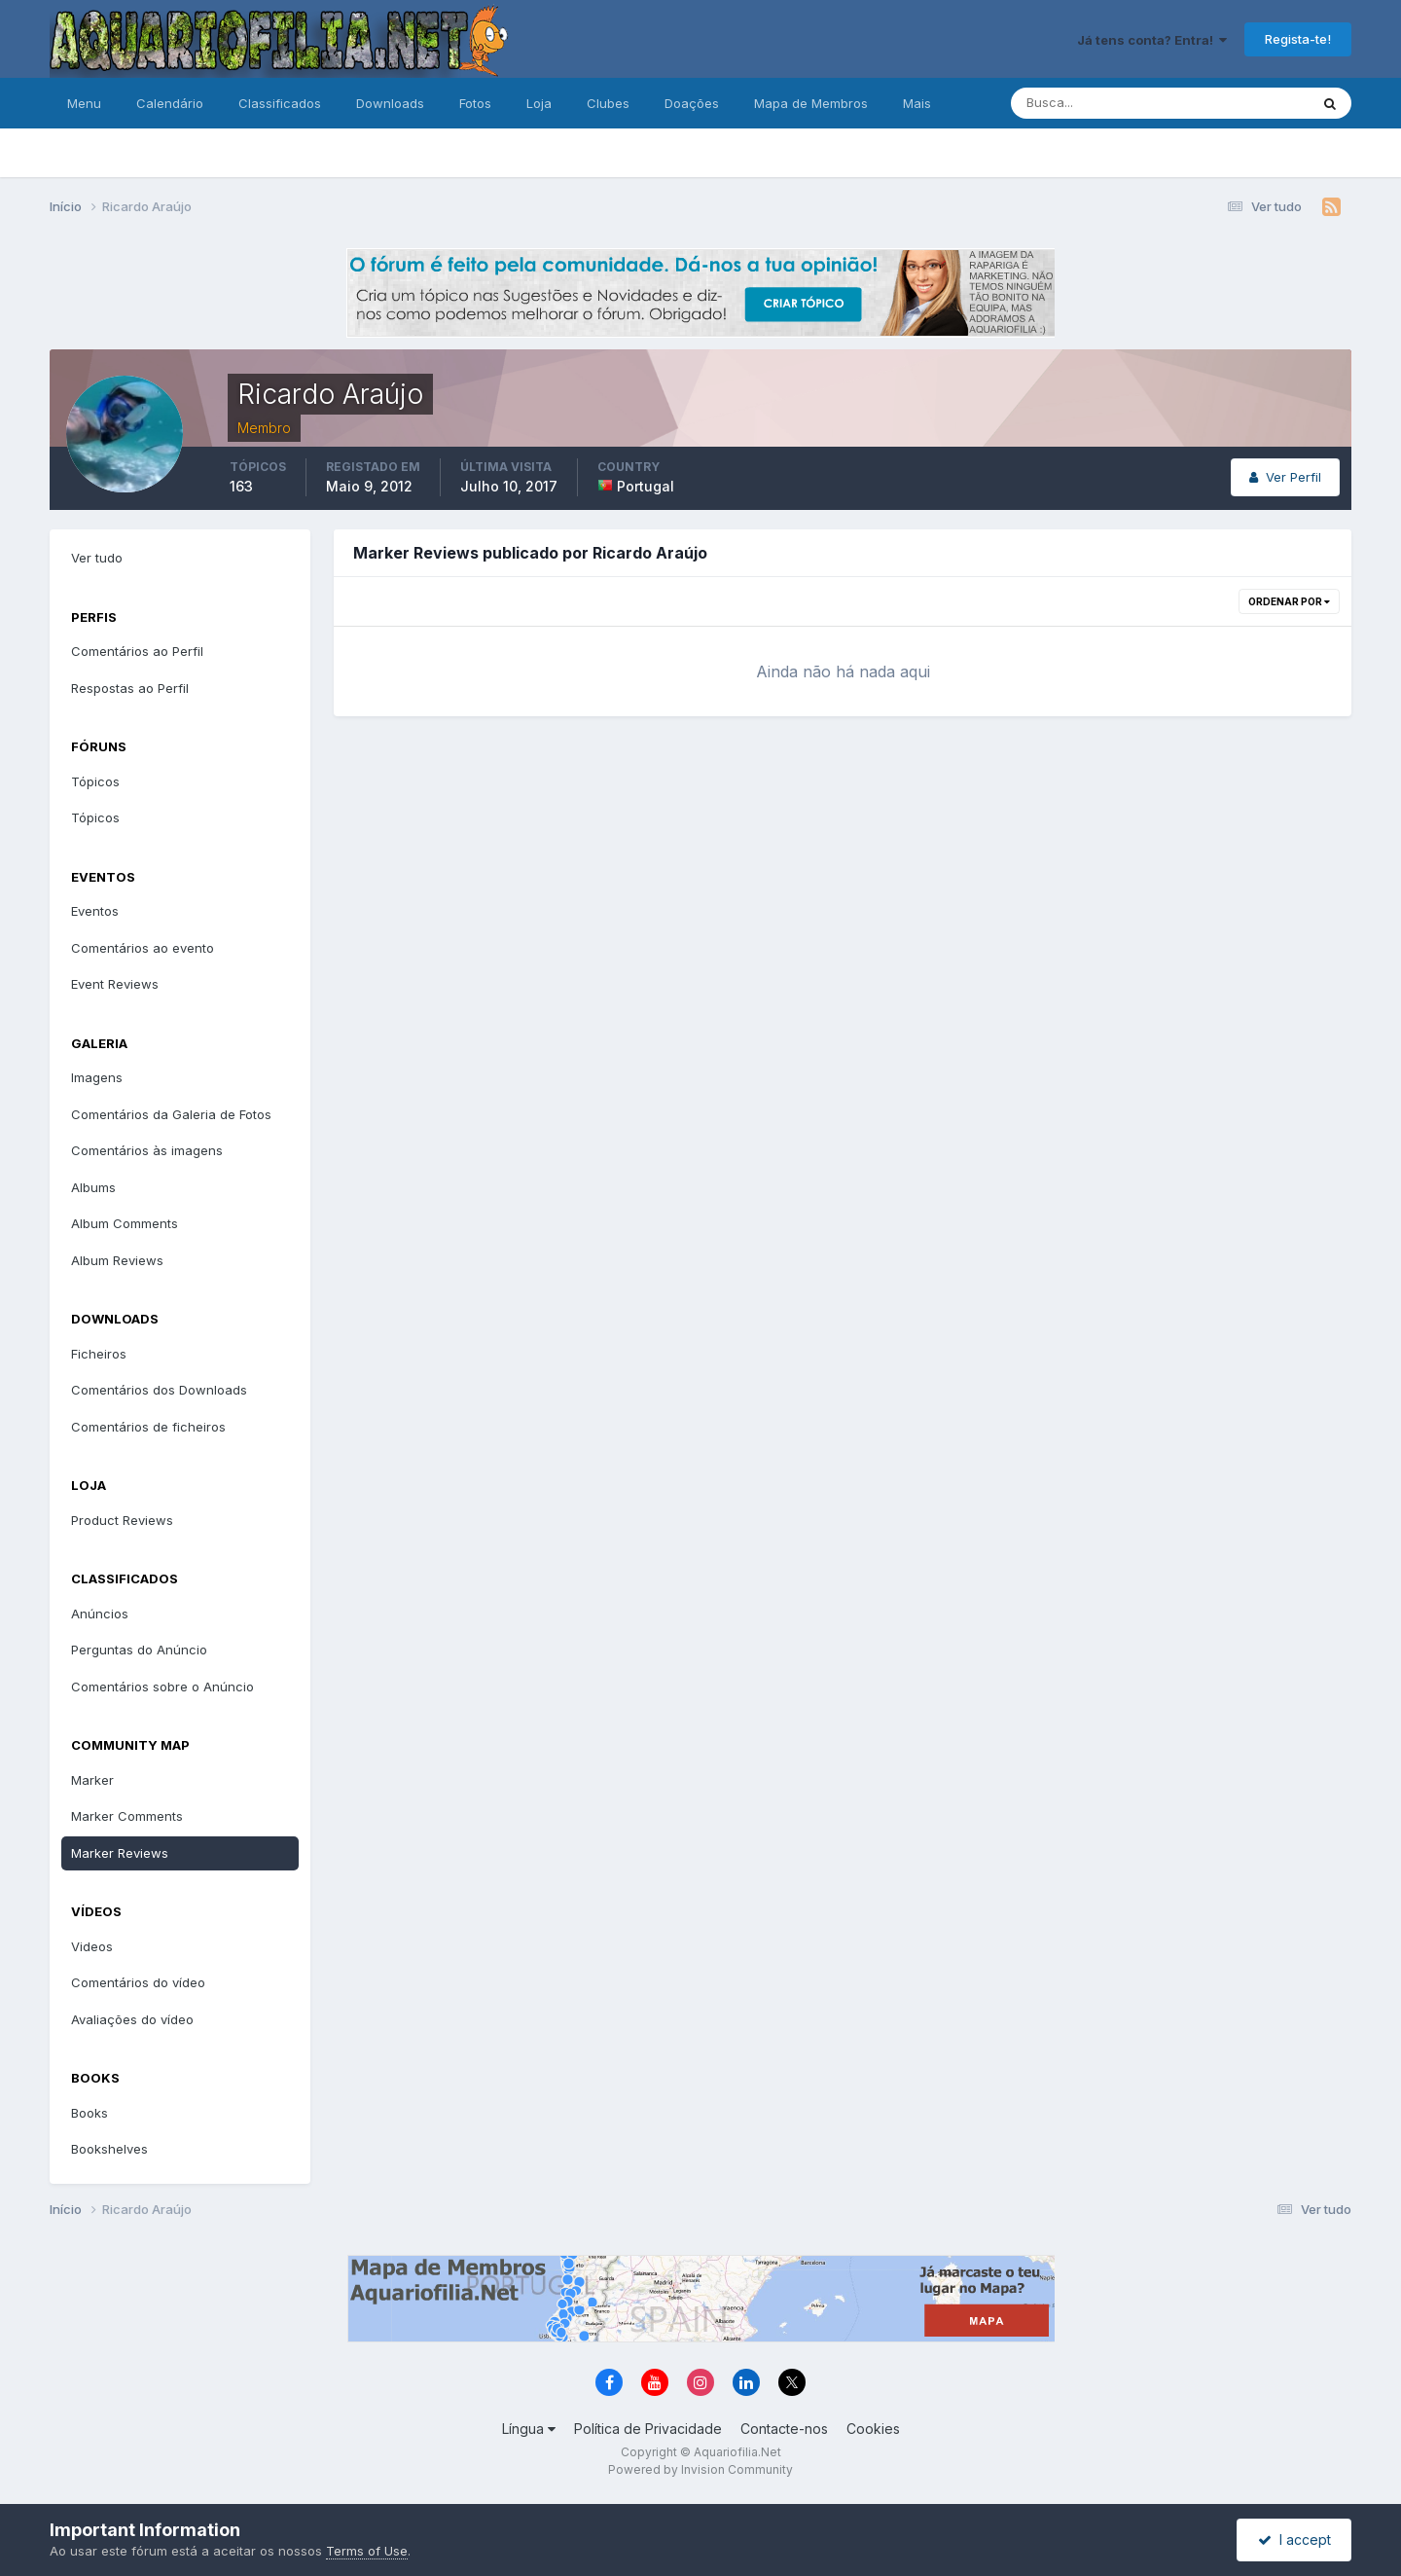 The image size is (1401, 2576). Describe the element at coordinates (700, 2469) in the screenshot. I see `Powered by Invision Community` at that location.